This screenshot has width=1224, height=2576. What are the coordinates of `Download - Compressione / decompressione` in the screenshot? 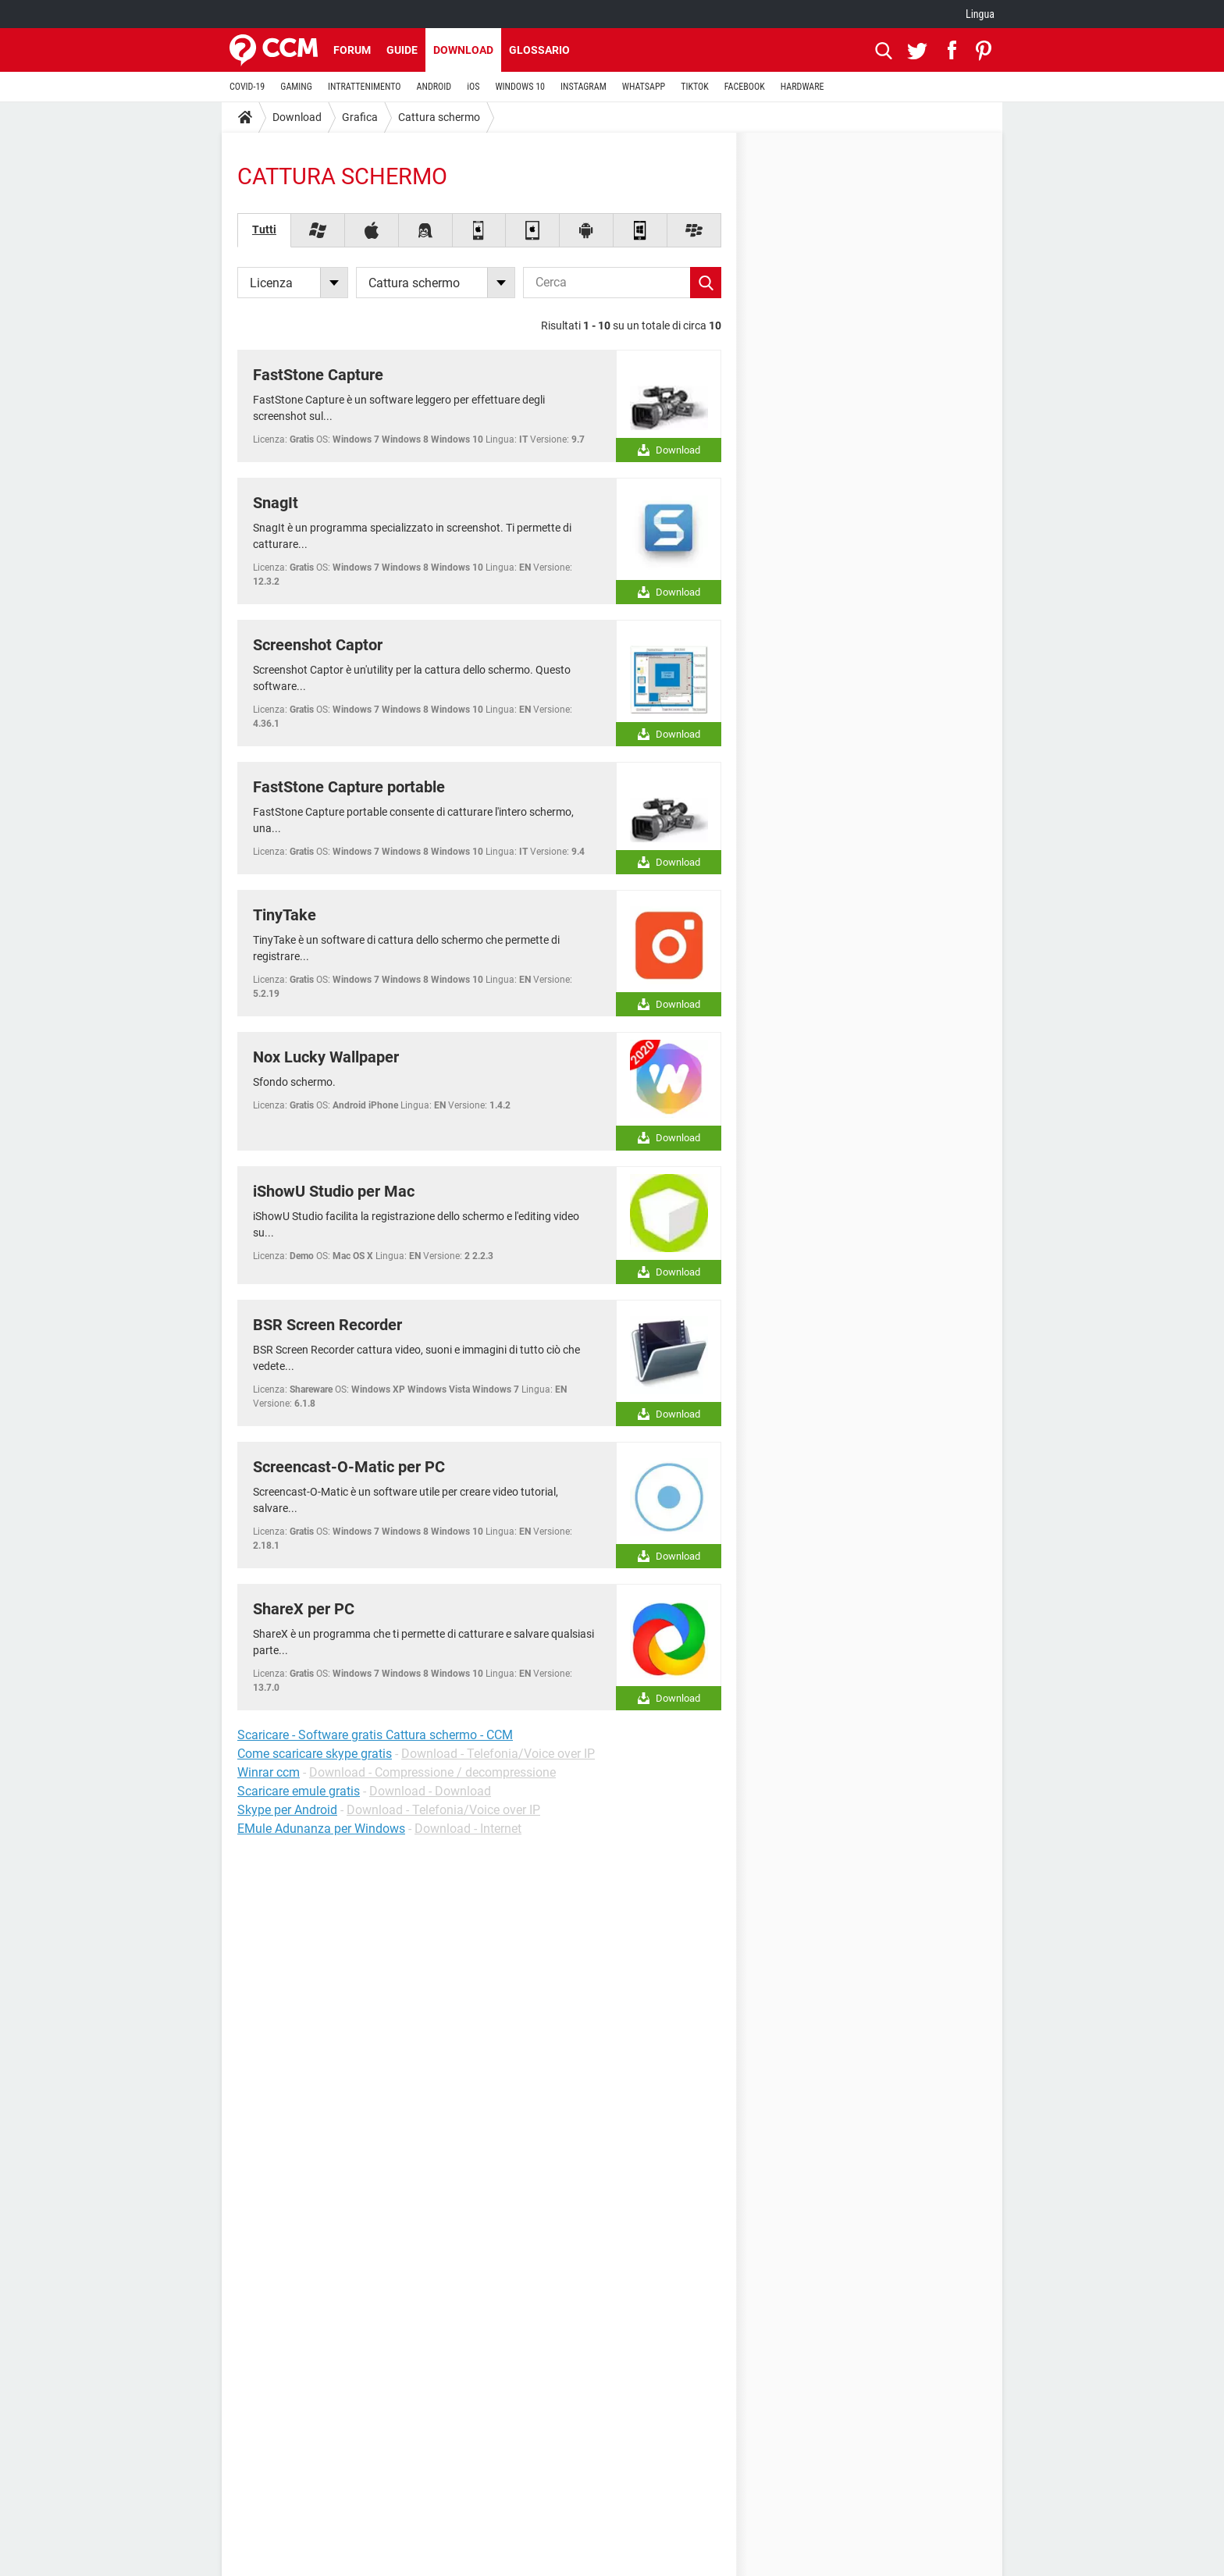 It's located at (432, 1772).